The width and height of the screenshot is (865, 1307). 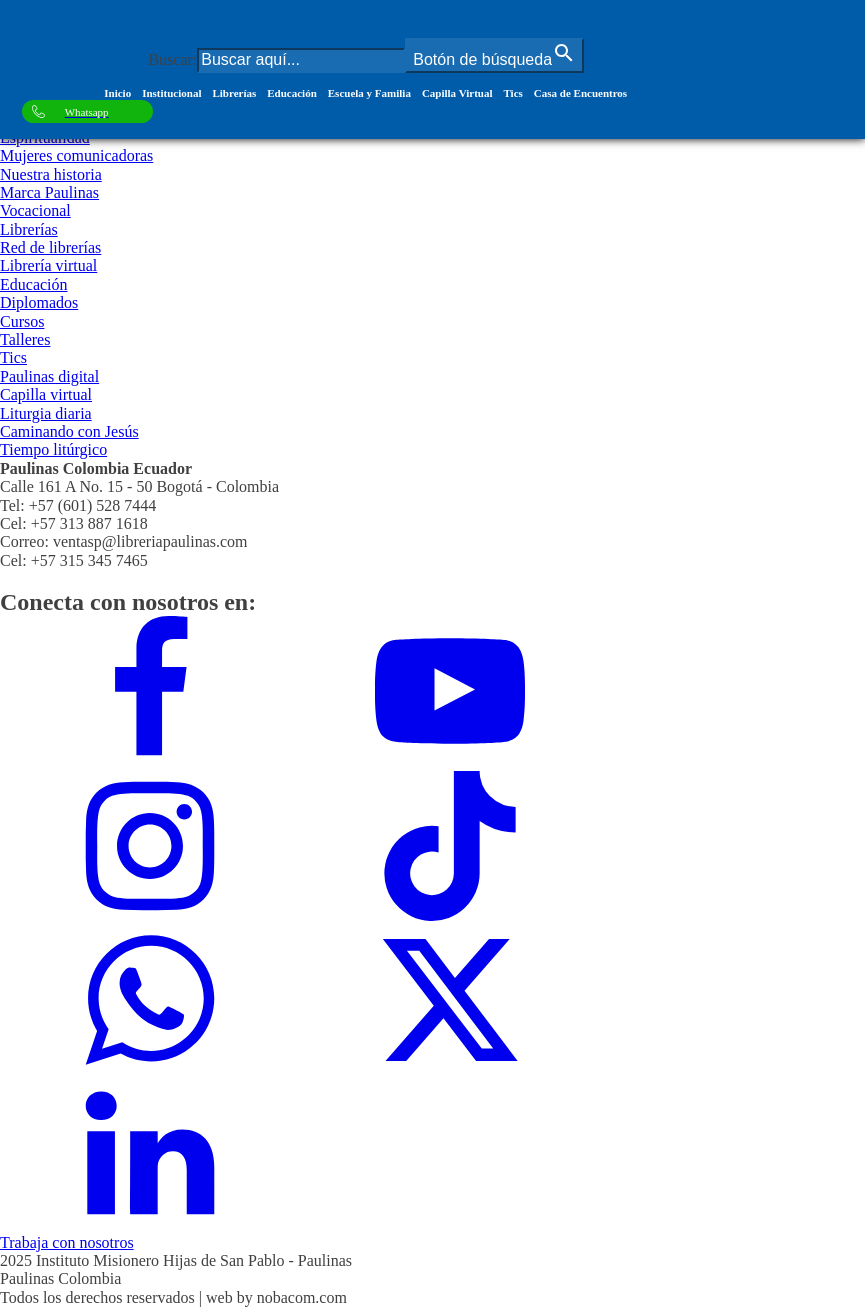 What do you see at coordinates (117, 93) in the screenshot?
I see `Inicio` at bounding box center [117, 93].